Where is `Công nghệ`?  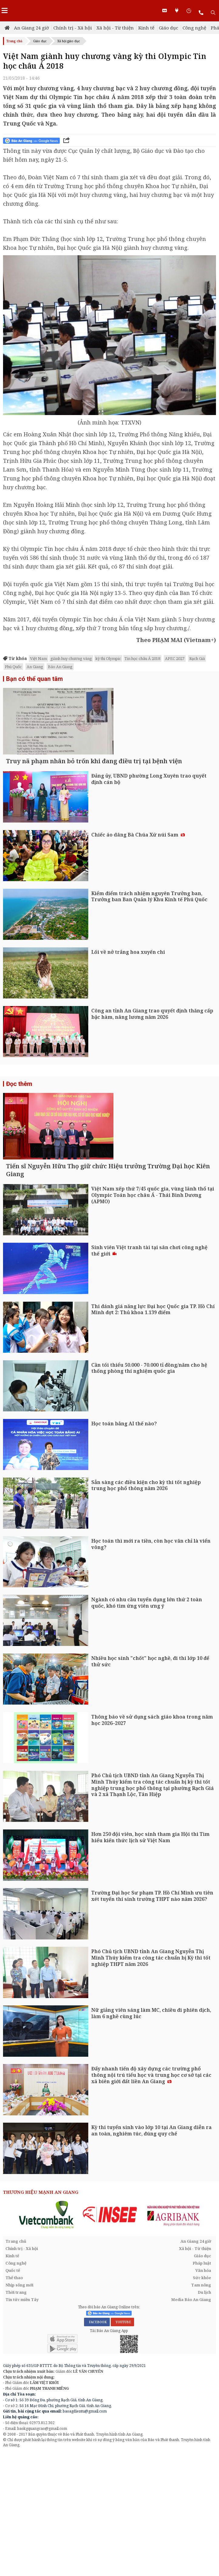
Công nghệ is located at coordinates (194, 28).